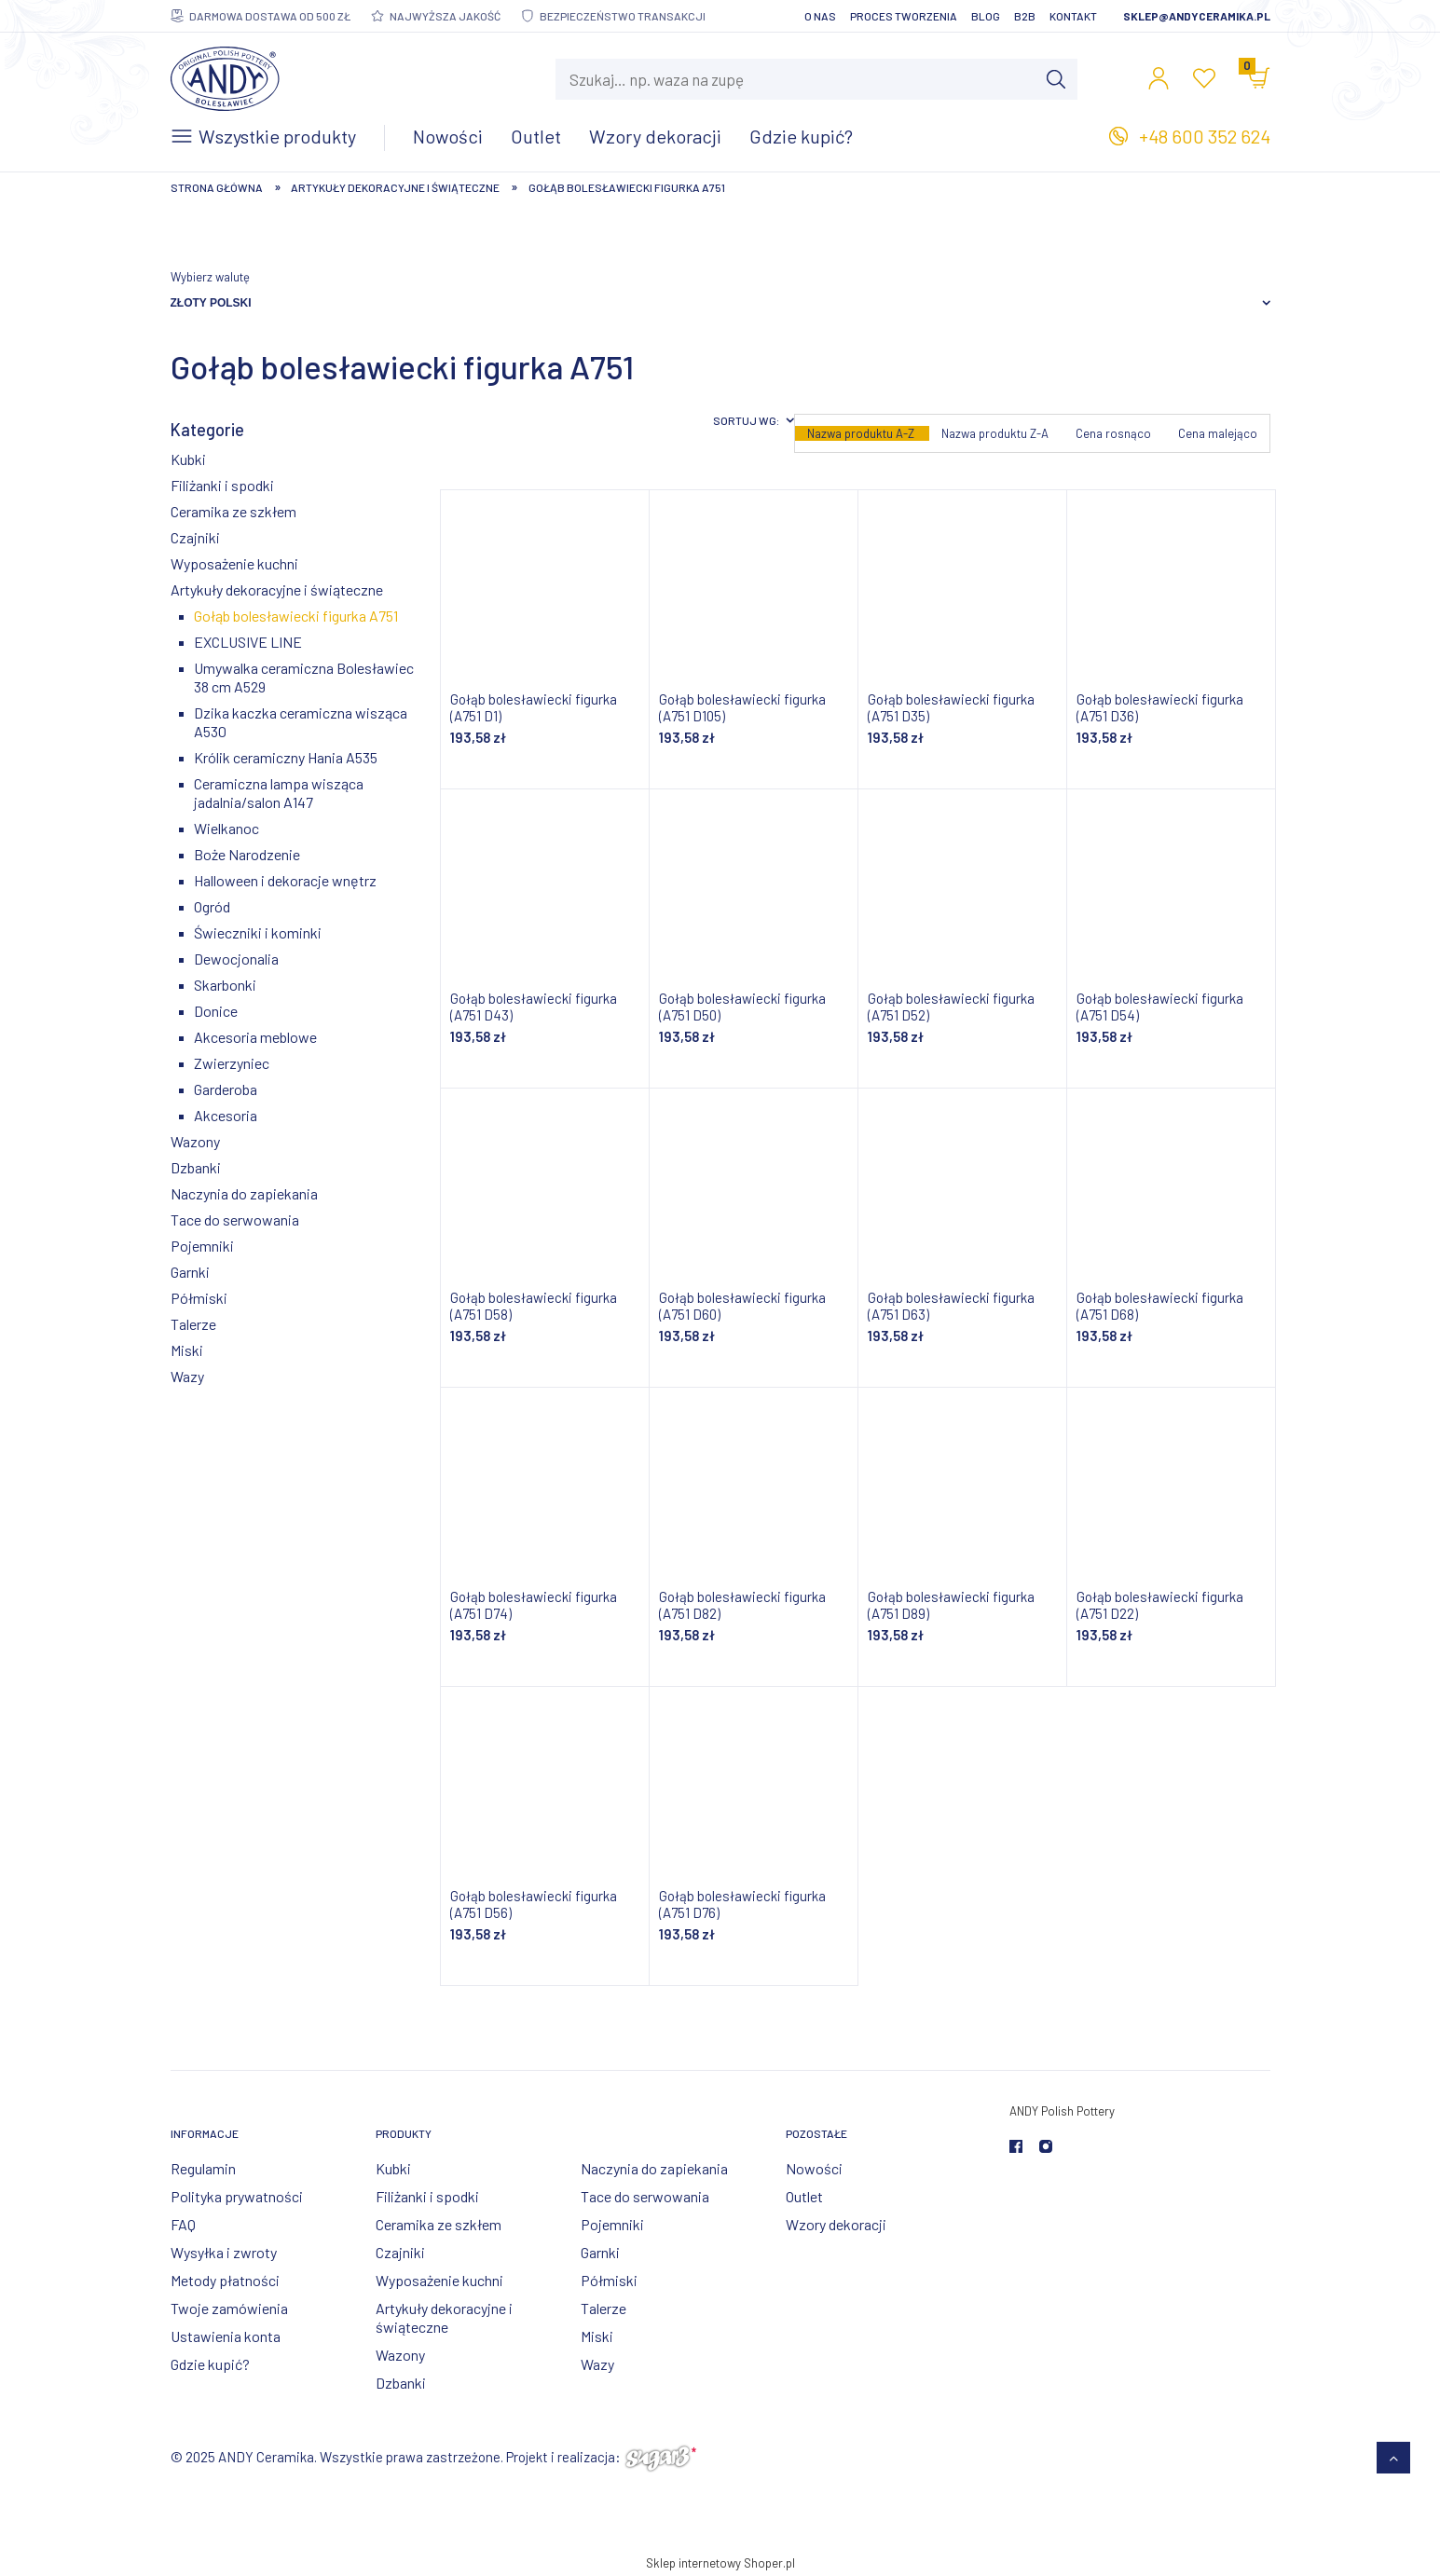  Describe the element at coordinates (195, 1141) in the screenshot. I see `Wazony` at that location.